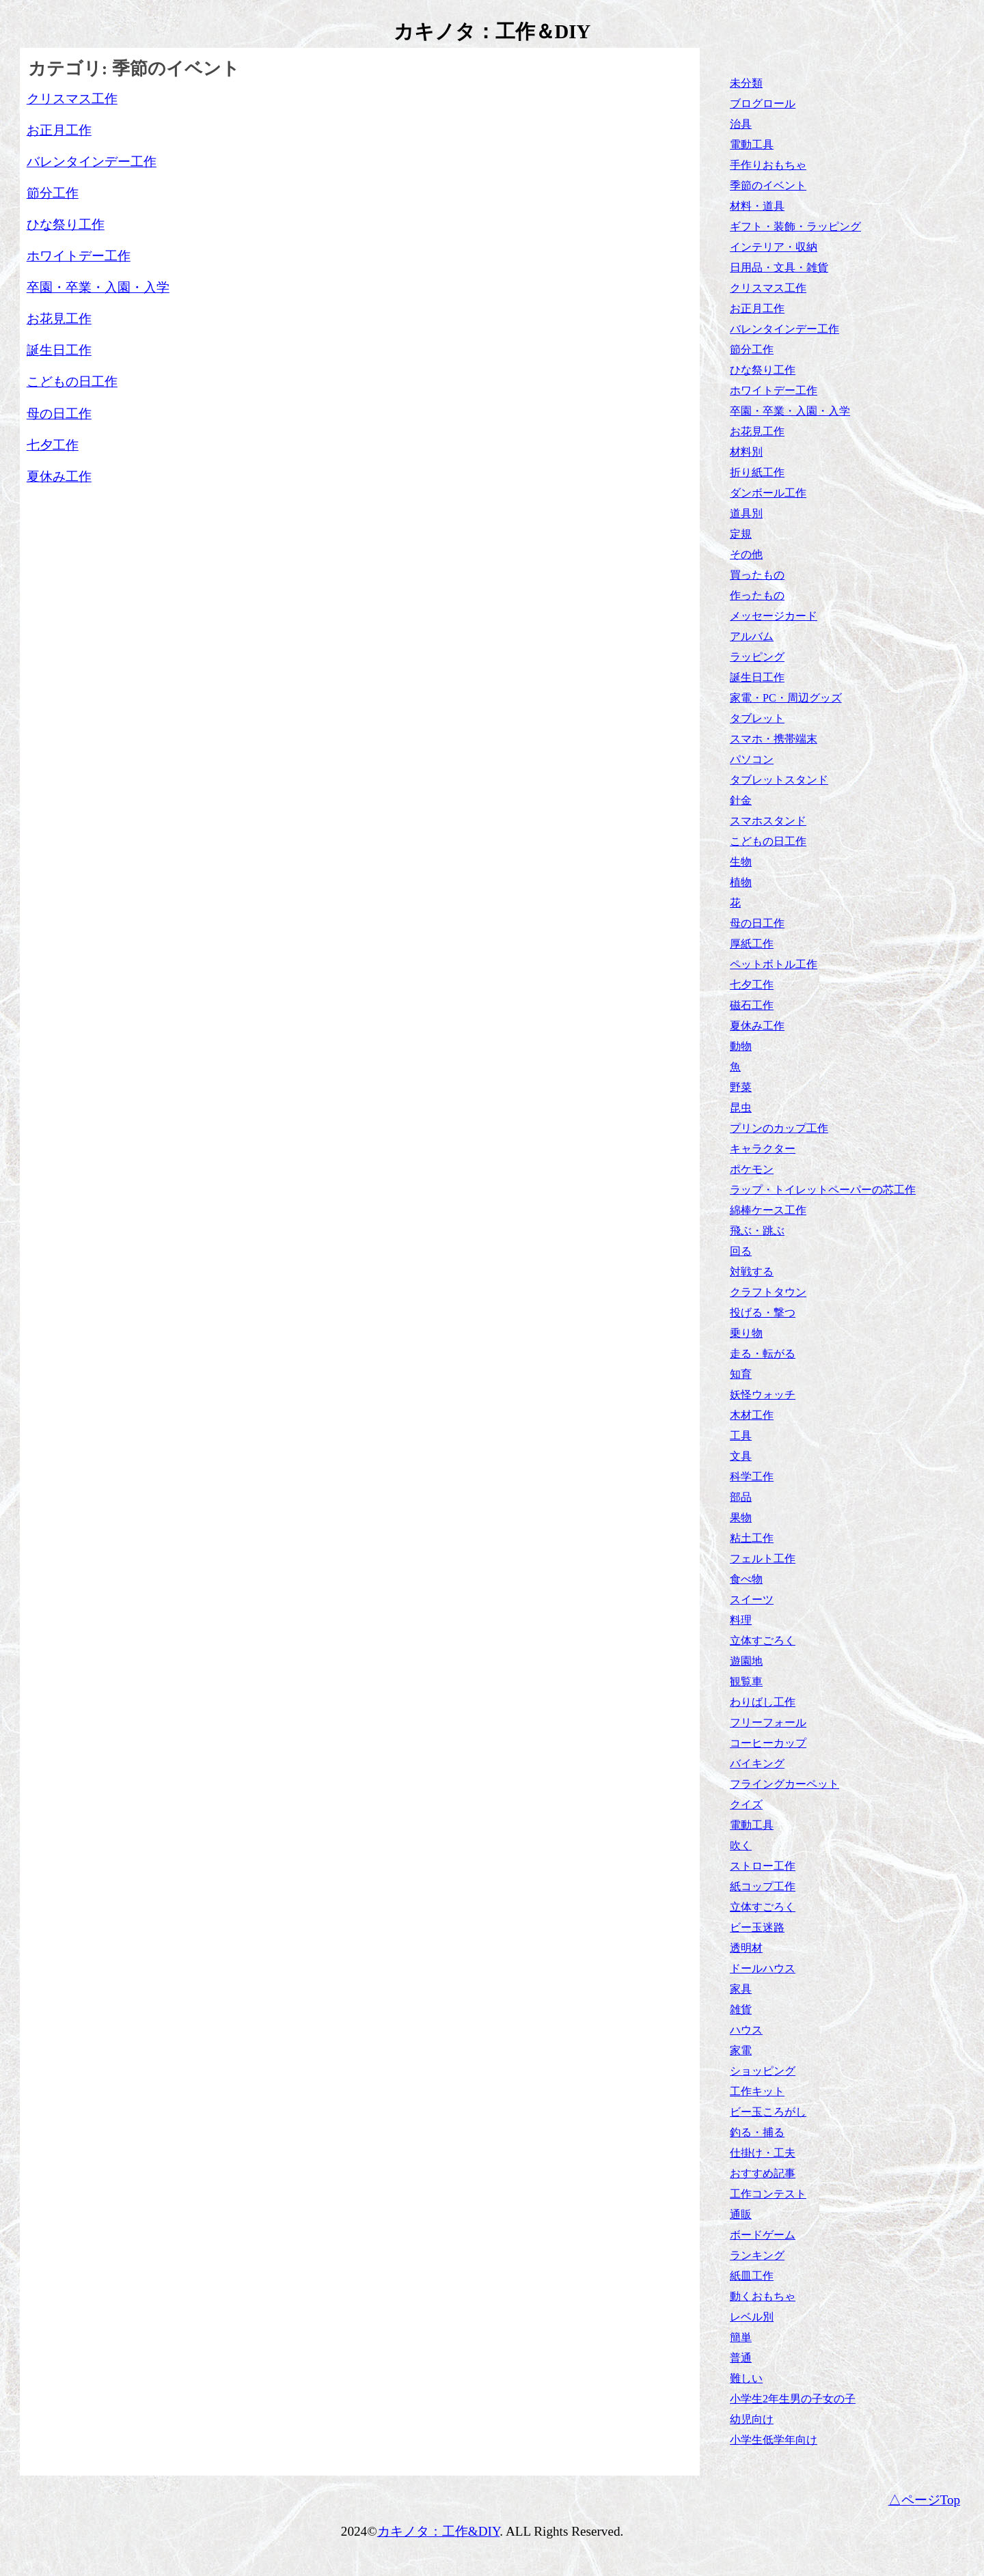  Describe the element at coordinates (757, 595) in the screenshot. I see `作ったもの` at that location.